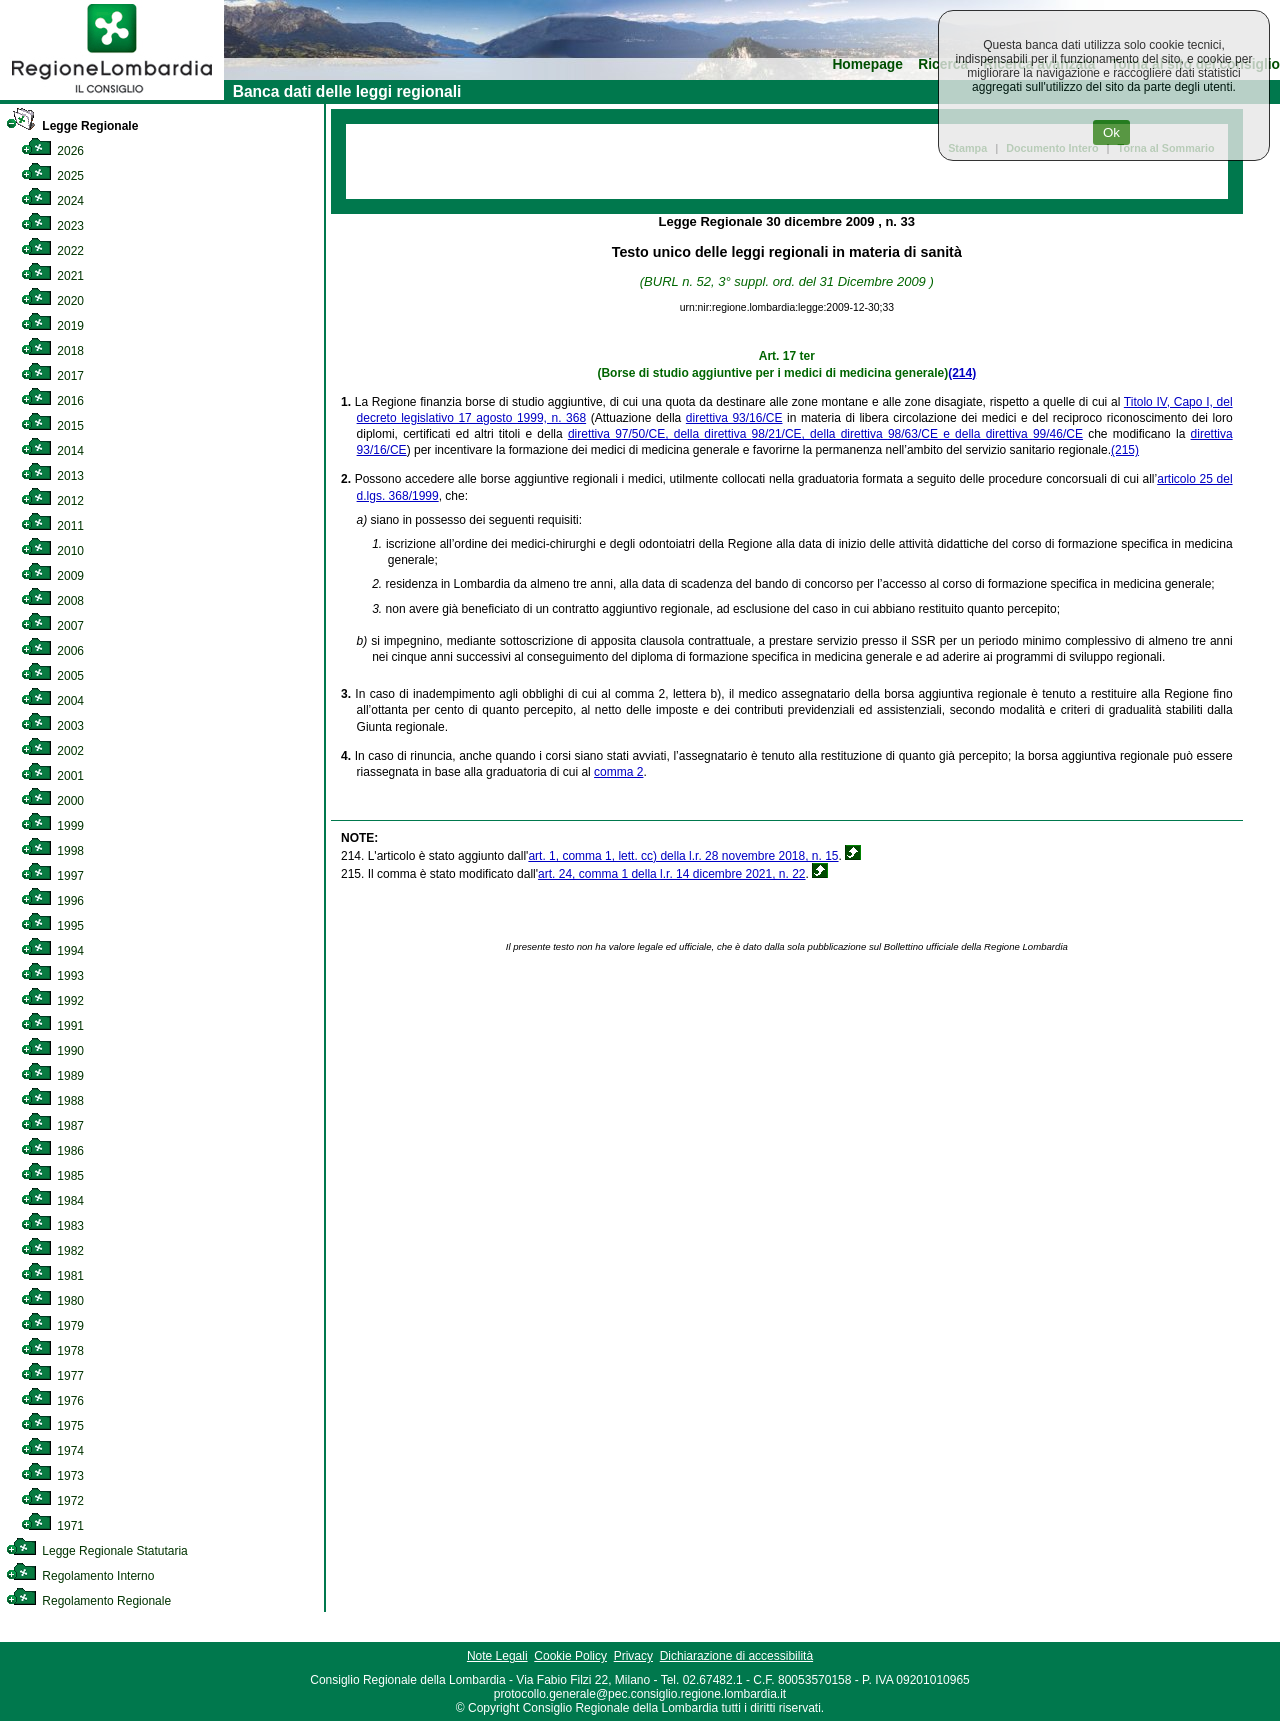 The height and width of the screenshot is (1721, 1280). I want to click on 2000 [link], so click(52, 801).